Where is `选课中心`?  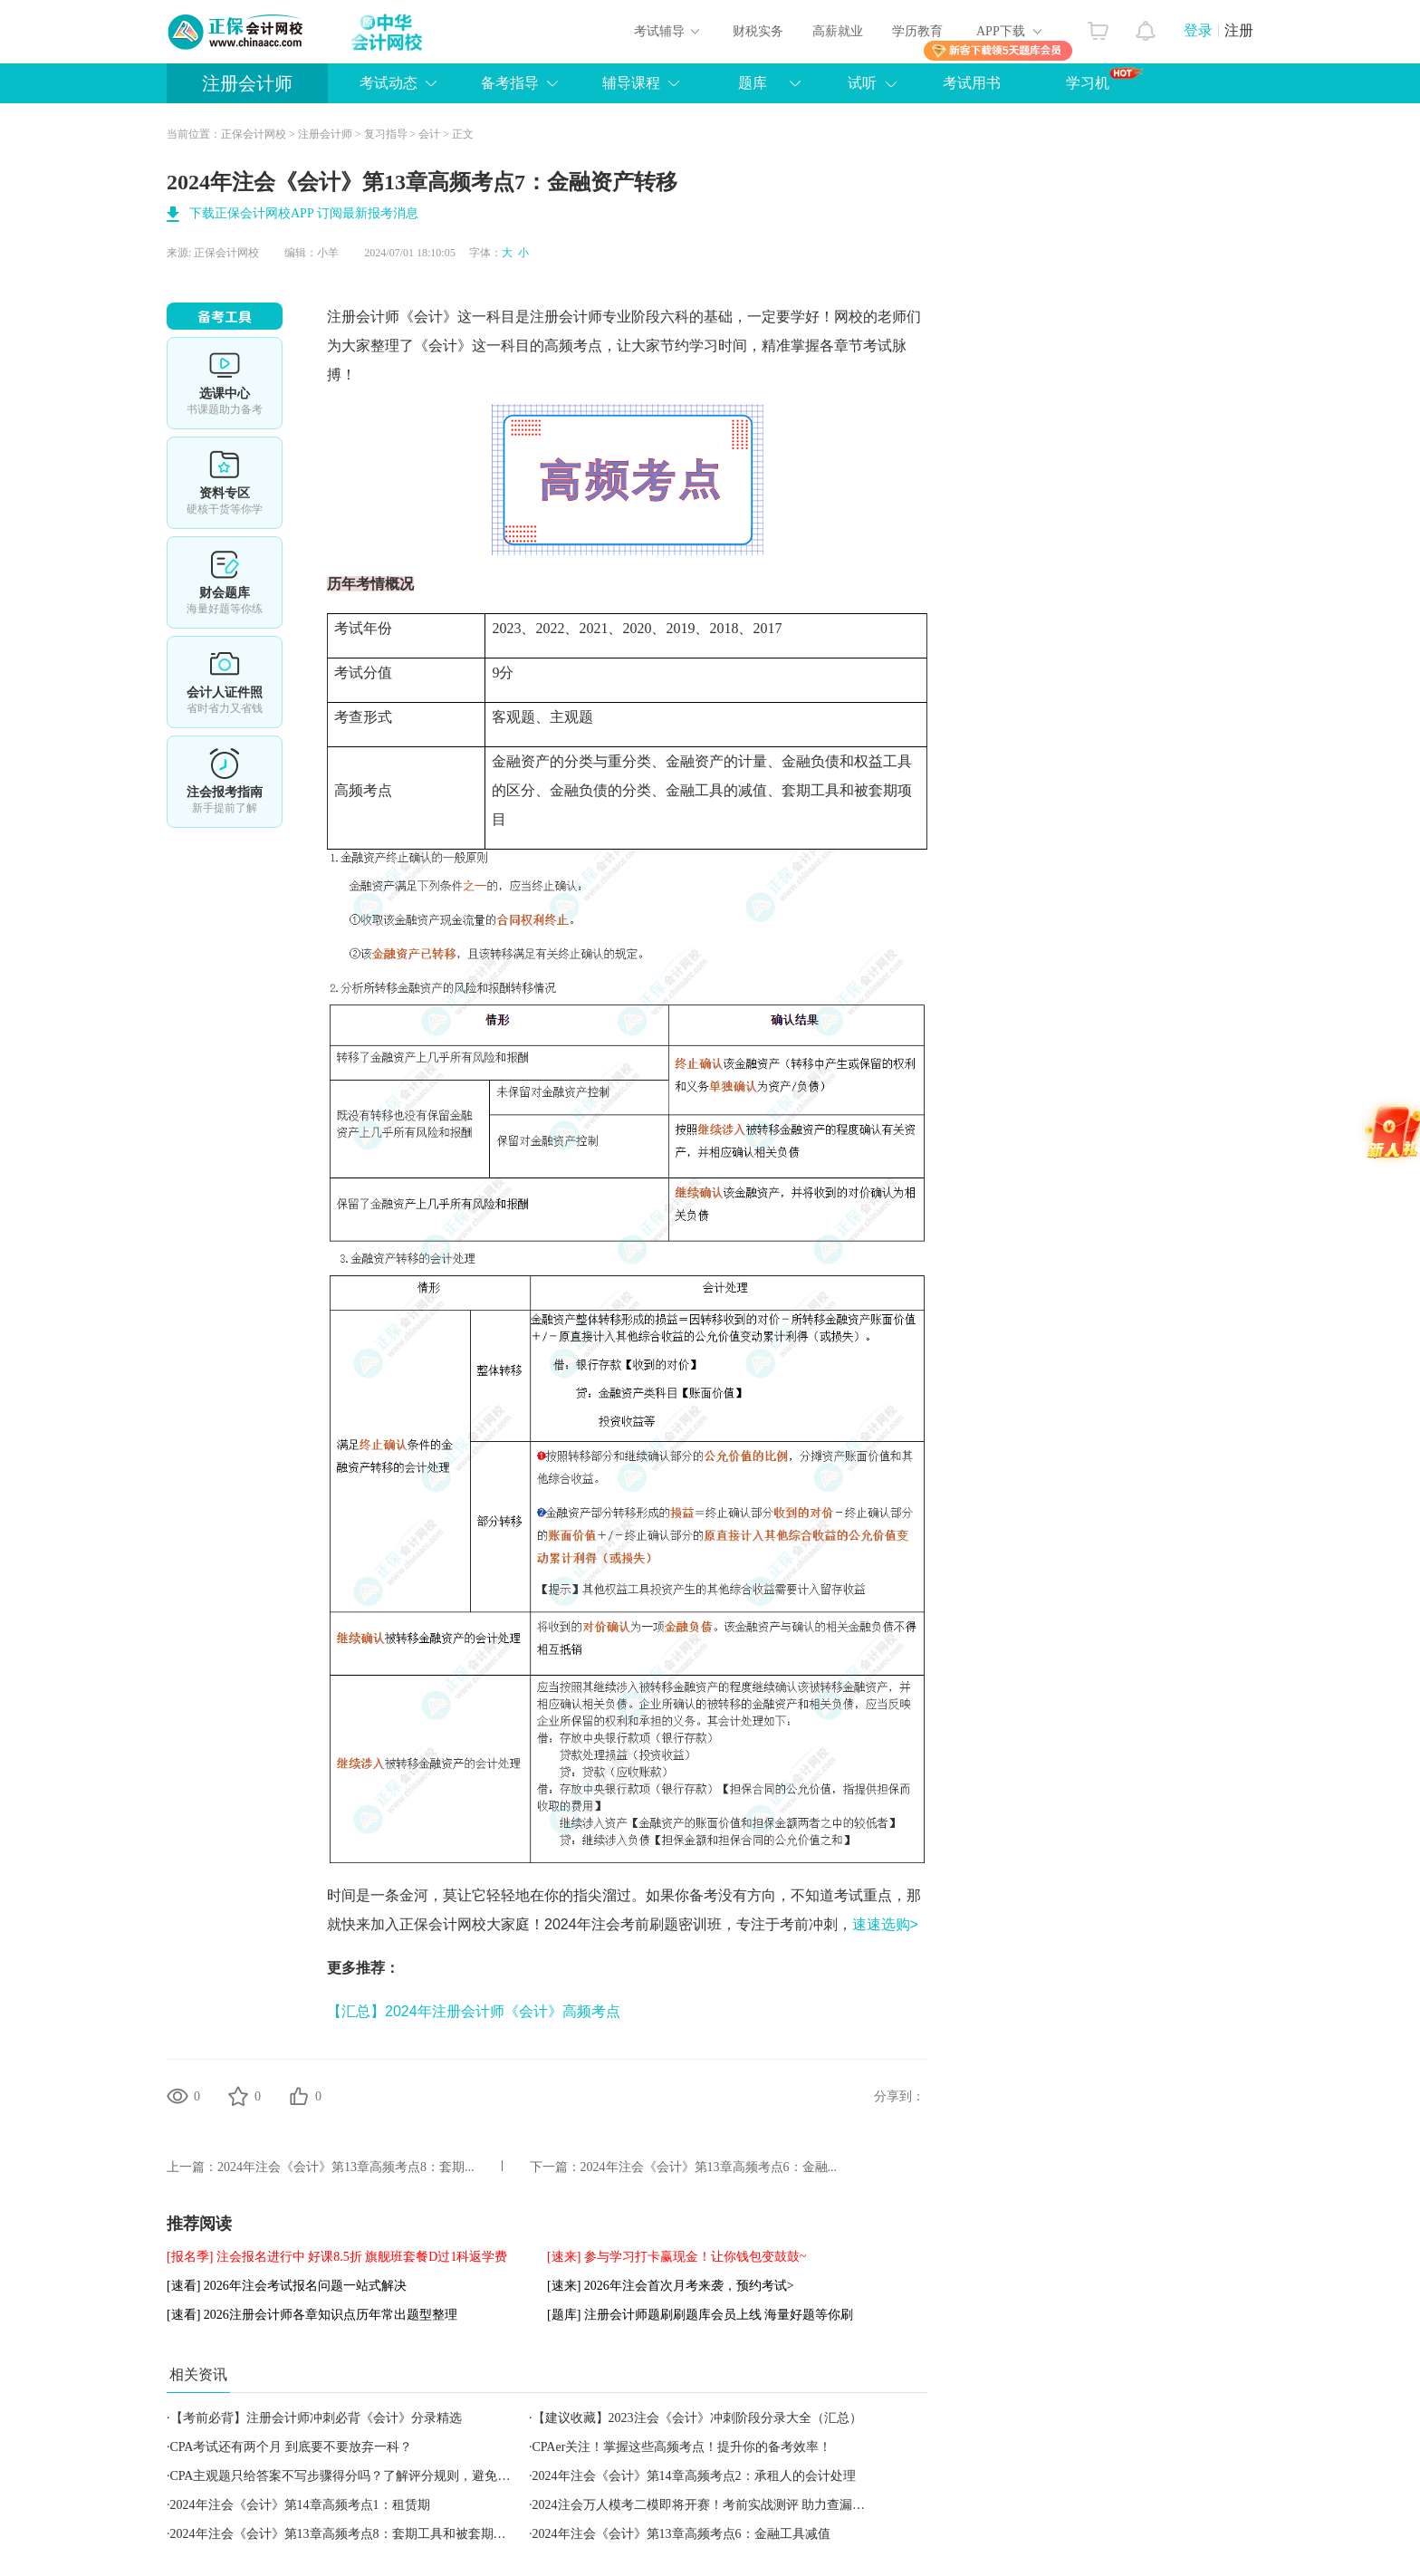 选课中心 is located at coordinates (225, 383).